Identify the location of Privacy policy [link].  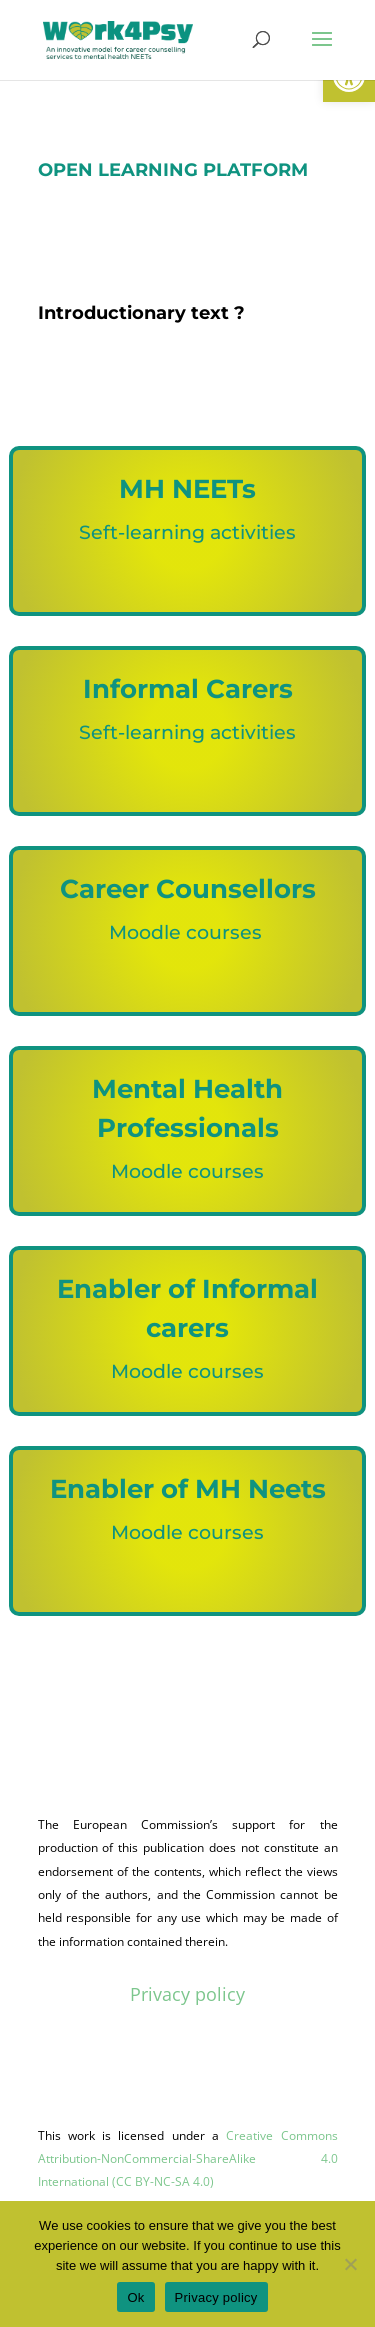
(187, 1994).